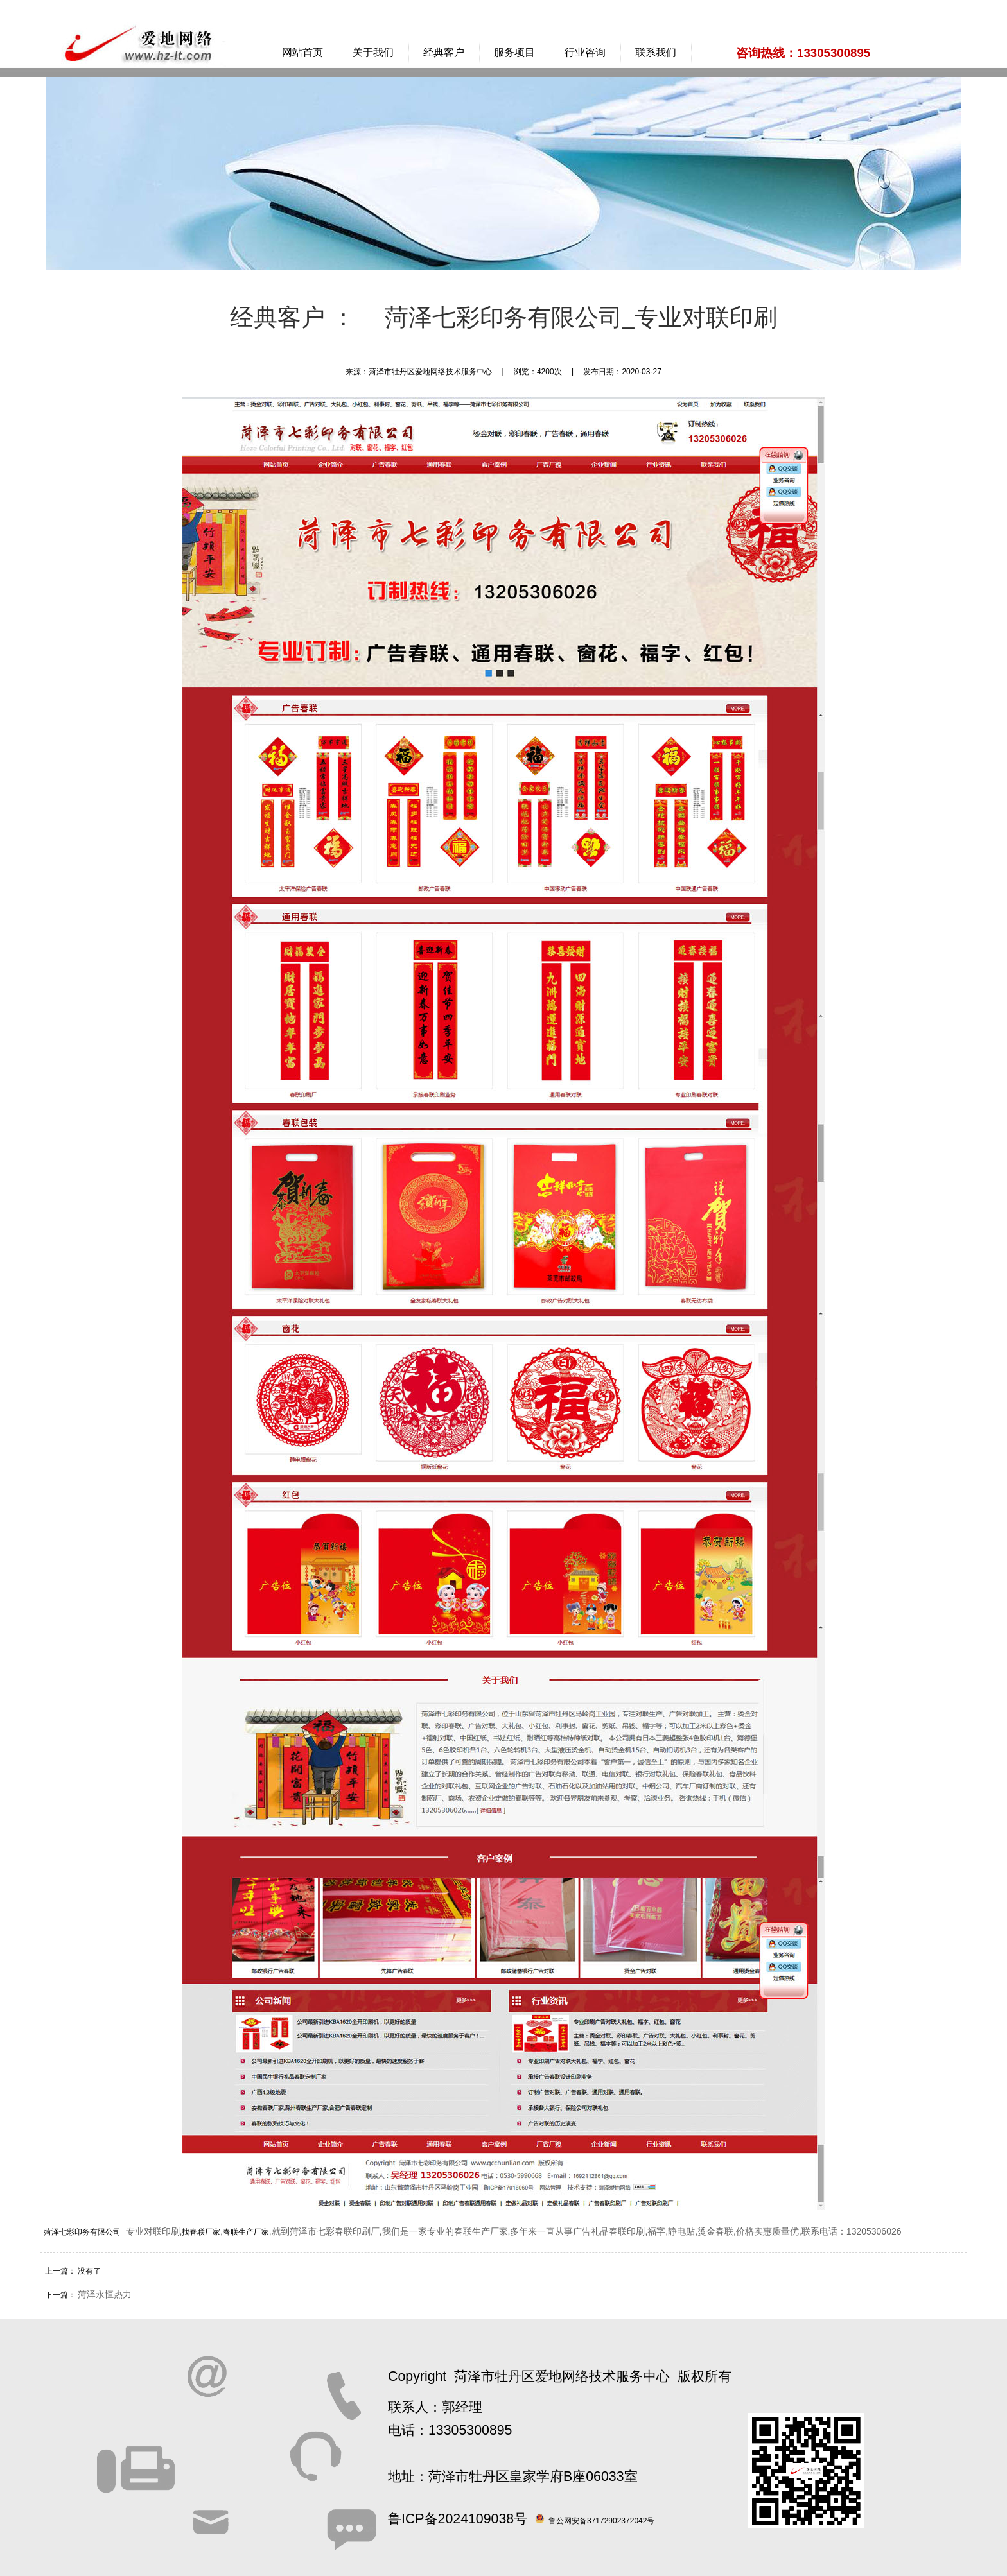 The width and height of the screenshot is (1007, 2576). Describe the element at coordinates (302, 52) in the screenshot. I see `网站首页` at that location.